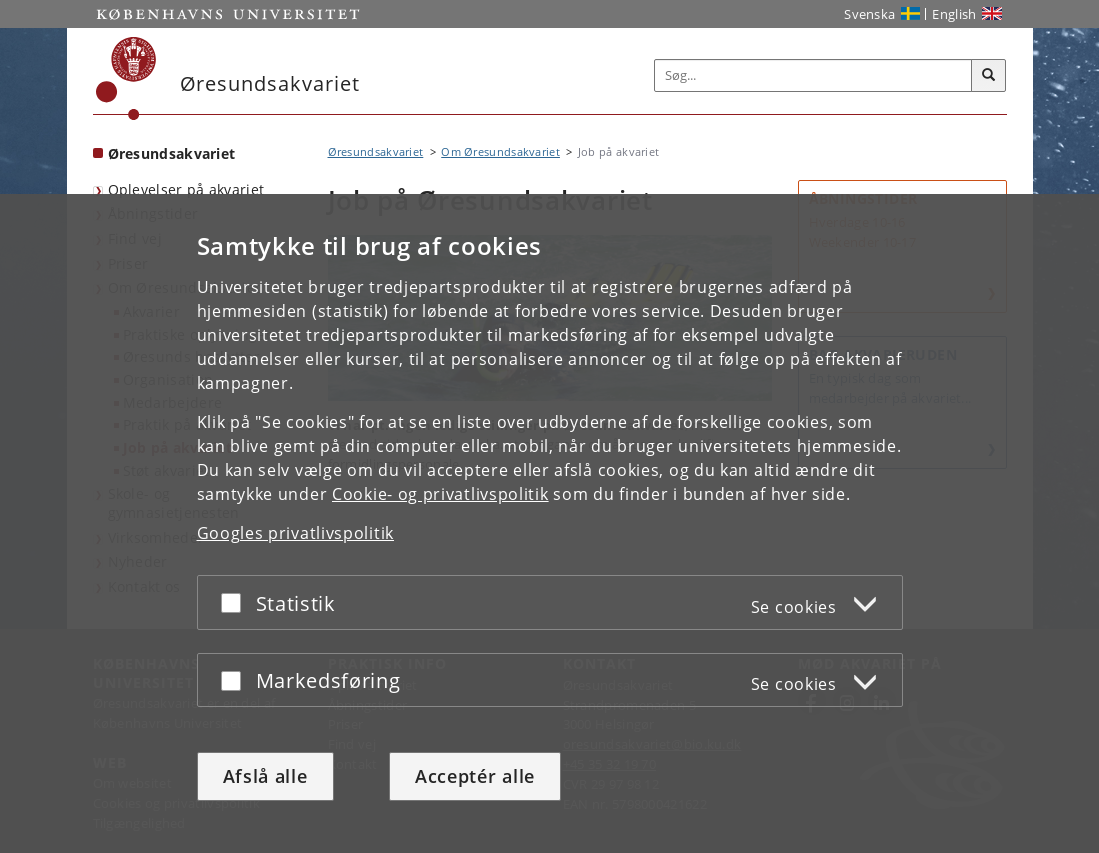 This screenshot has height=853, width=1099. What do you see at coordinates (376, 151) in the screenshot?
I see `Øresundsakvariet [Brødkrumme: Øresundsakvariet]` at bounding box center [376, 151].